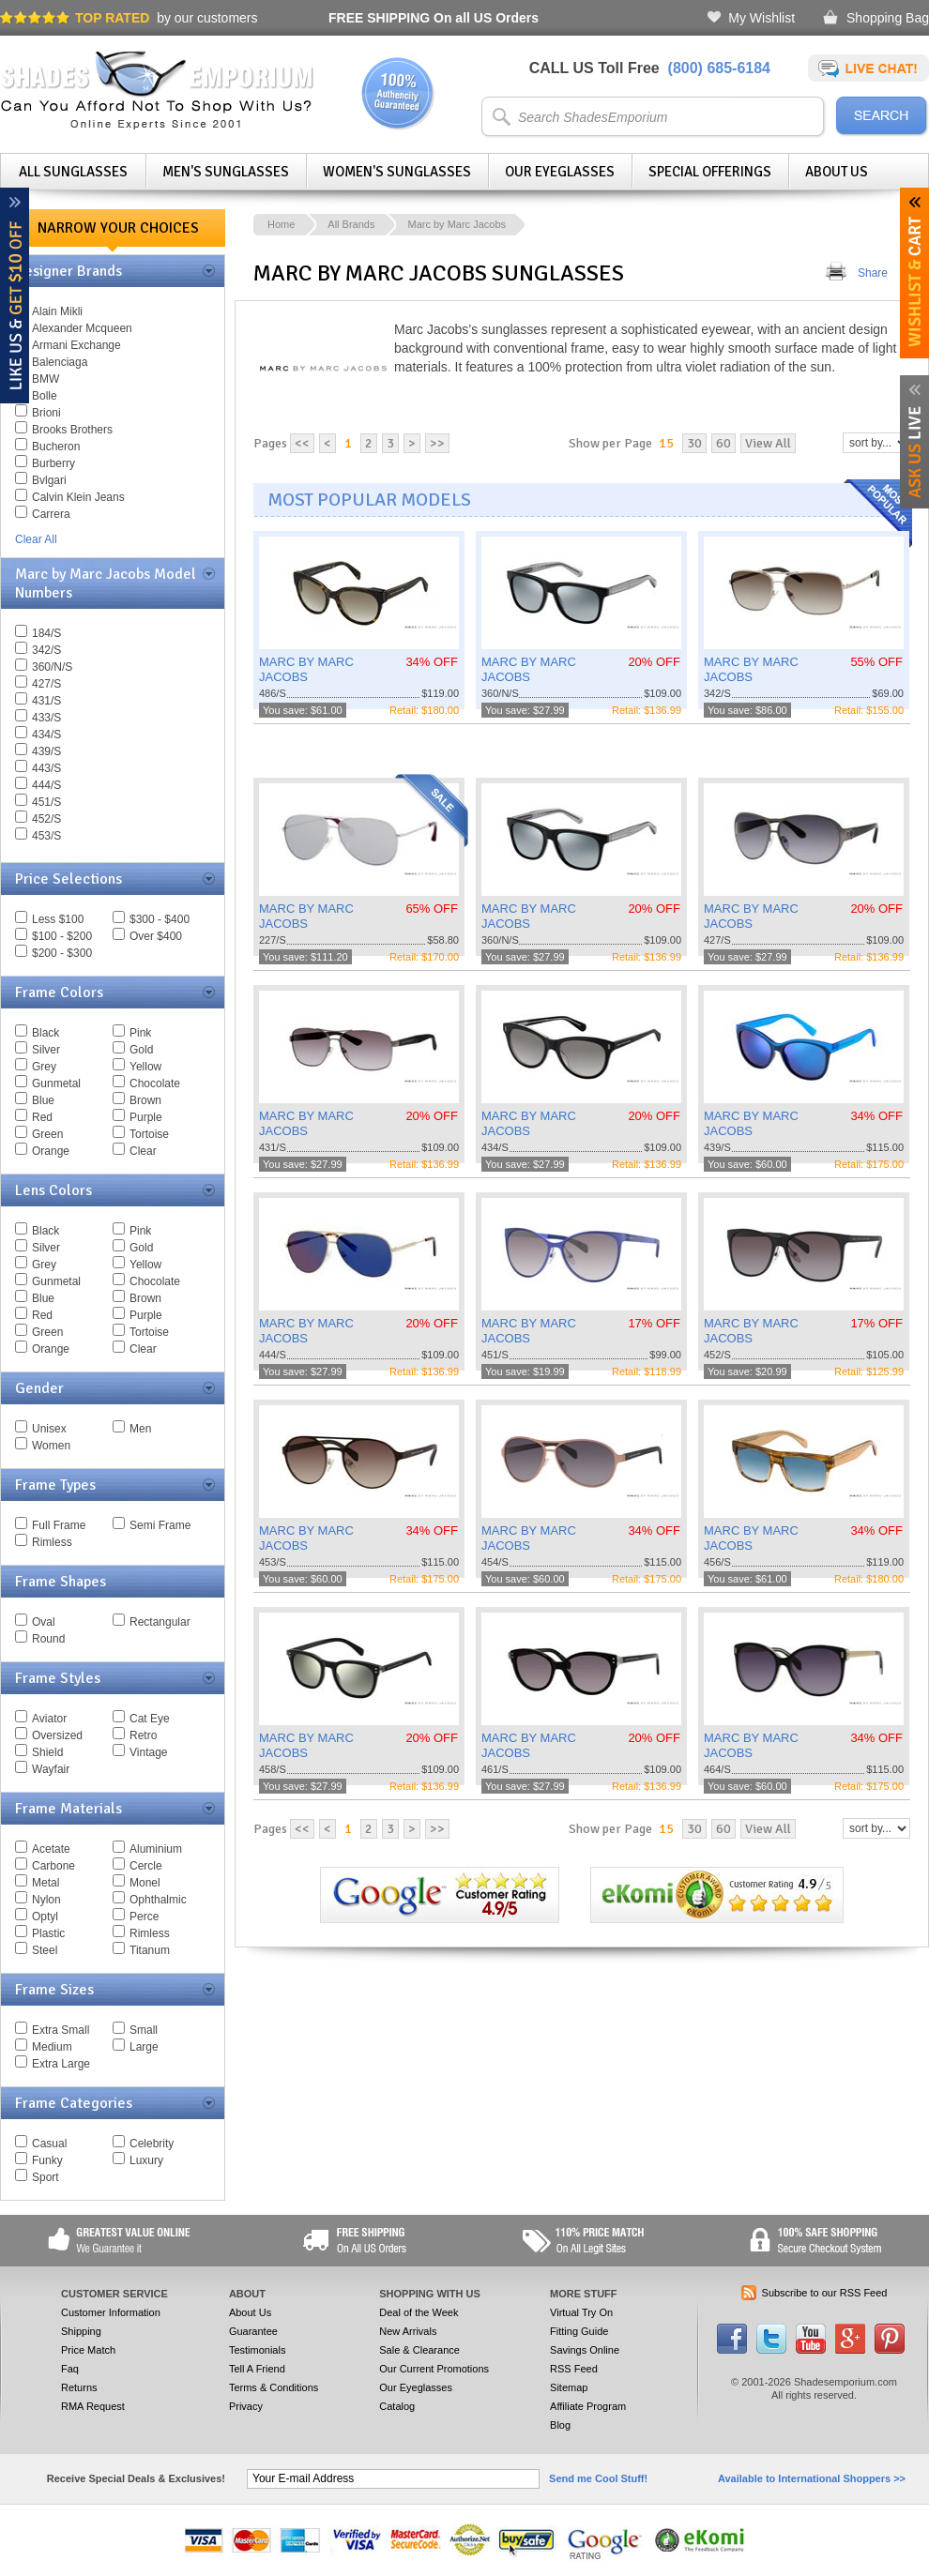 Image resolution: width=929 pixels, height=2576 pixels. I want to click on Bucheron, so click(56, 446).